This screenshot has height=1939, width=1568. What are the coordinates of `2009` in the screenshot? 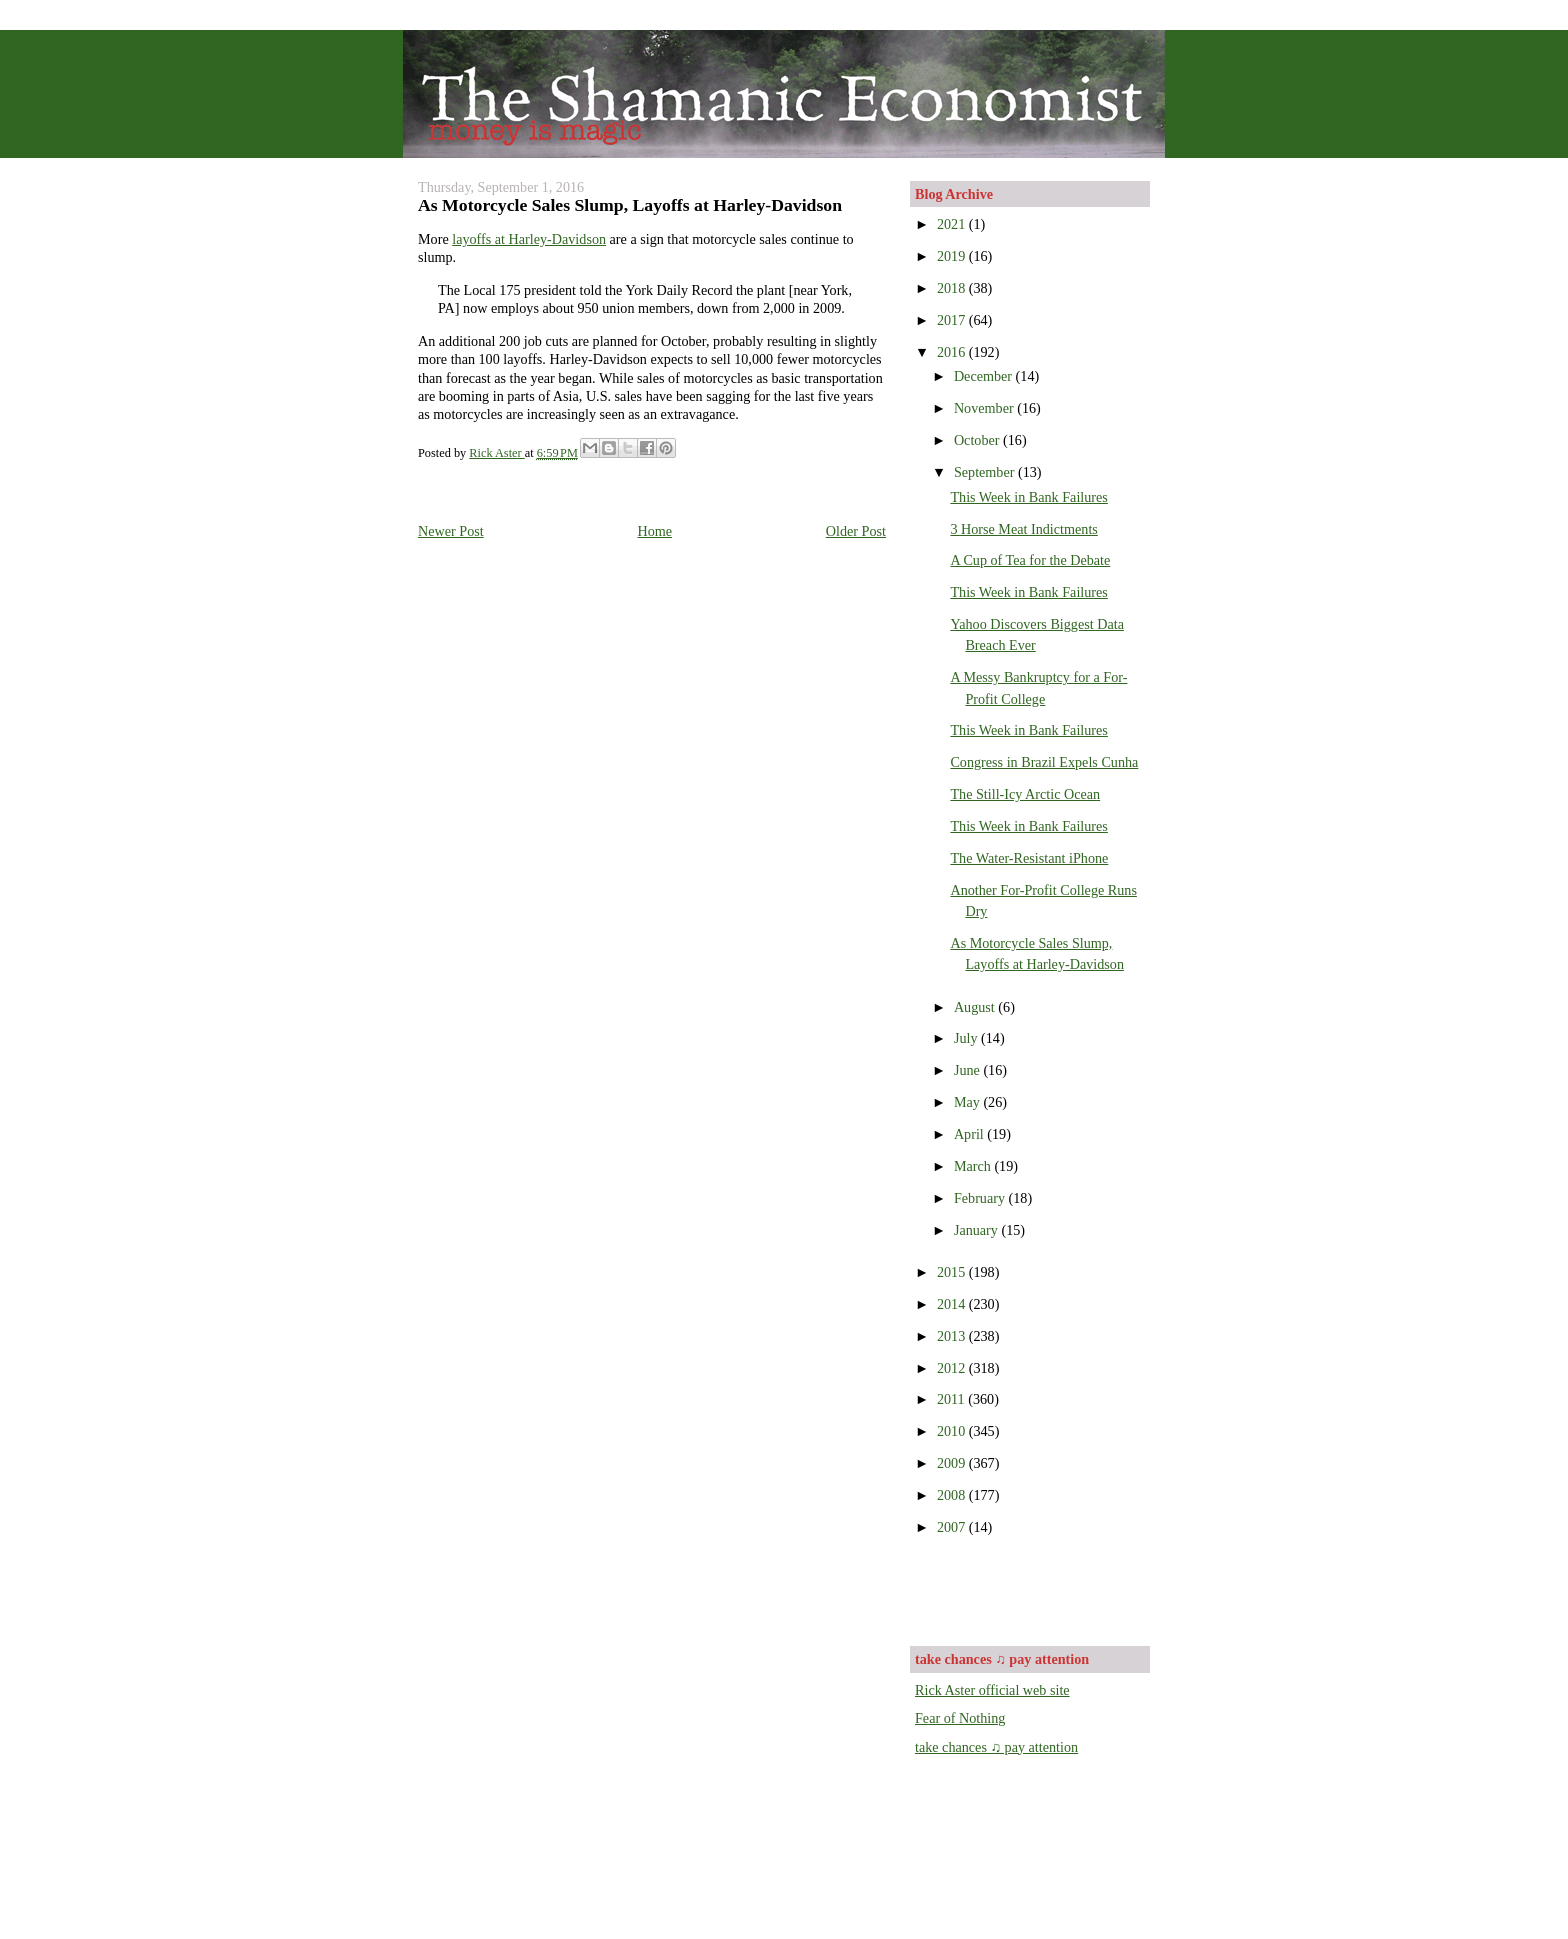 It's located at (953, 1463).